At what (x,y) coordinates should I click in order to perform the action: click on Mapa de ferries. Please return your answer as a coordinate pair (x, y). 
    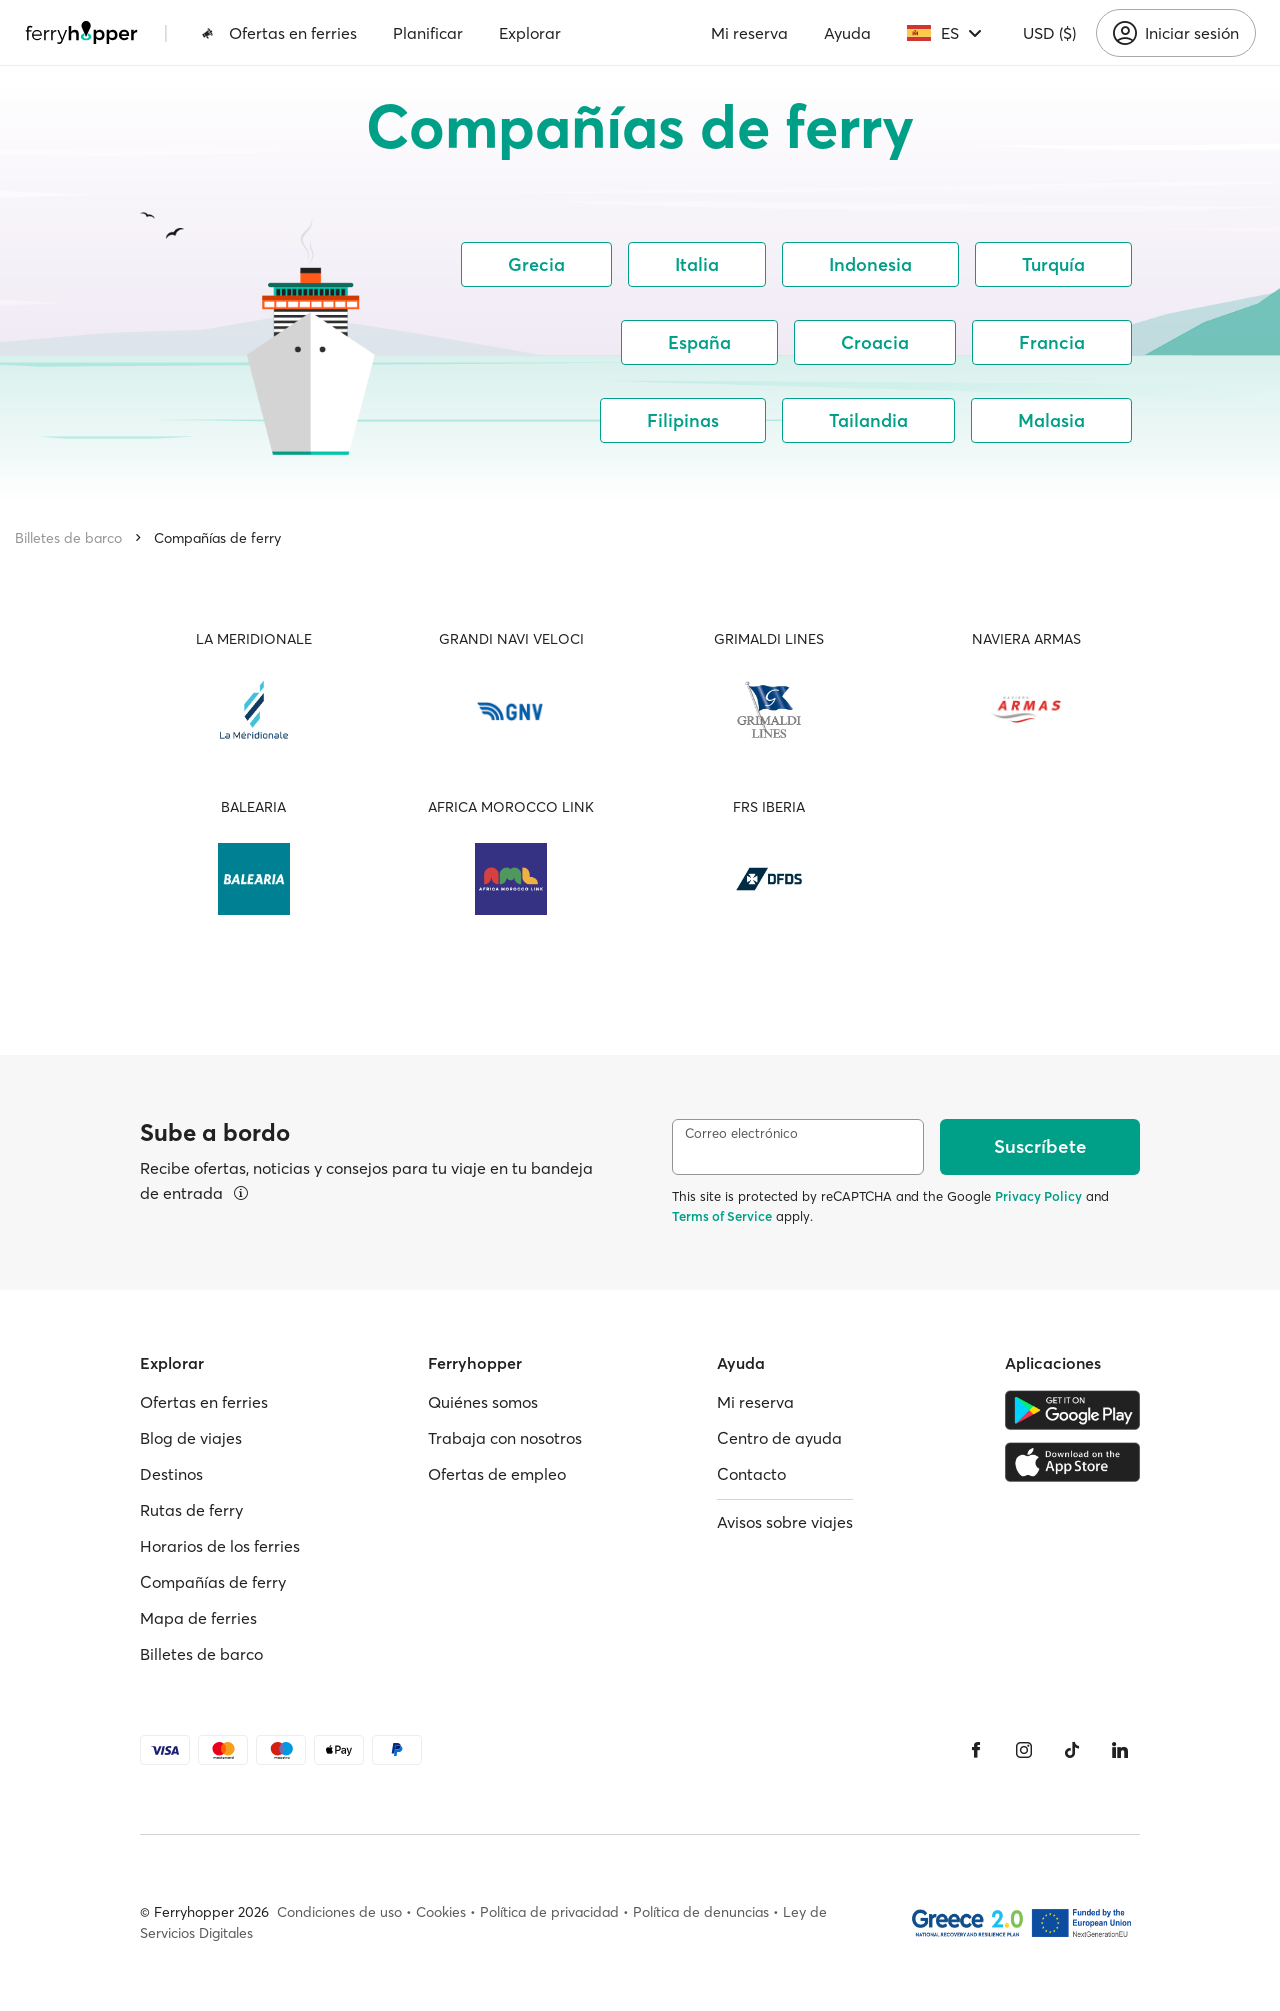
    Looking at the image, I should click on (198, 1618).